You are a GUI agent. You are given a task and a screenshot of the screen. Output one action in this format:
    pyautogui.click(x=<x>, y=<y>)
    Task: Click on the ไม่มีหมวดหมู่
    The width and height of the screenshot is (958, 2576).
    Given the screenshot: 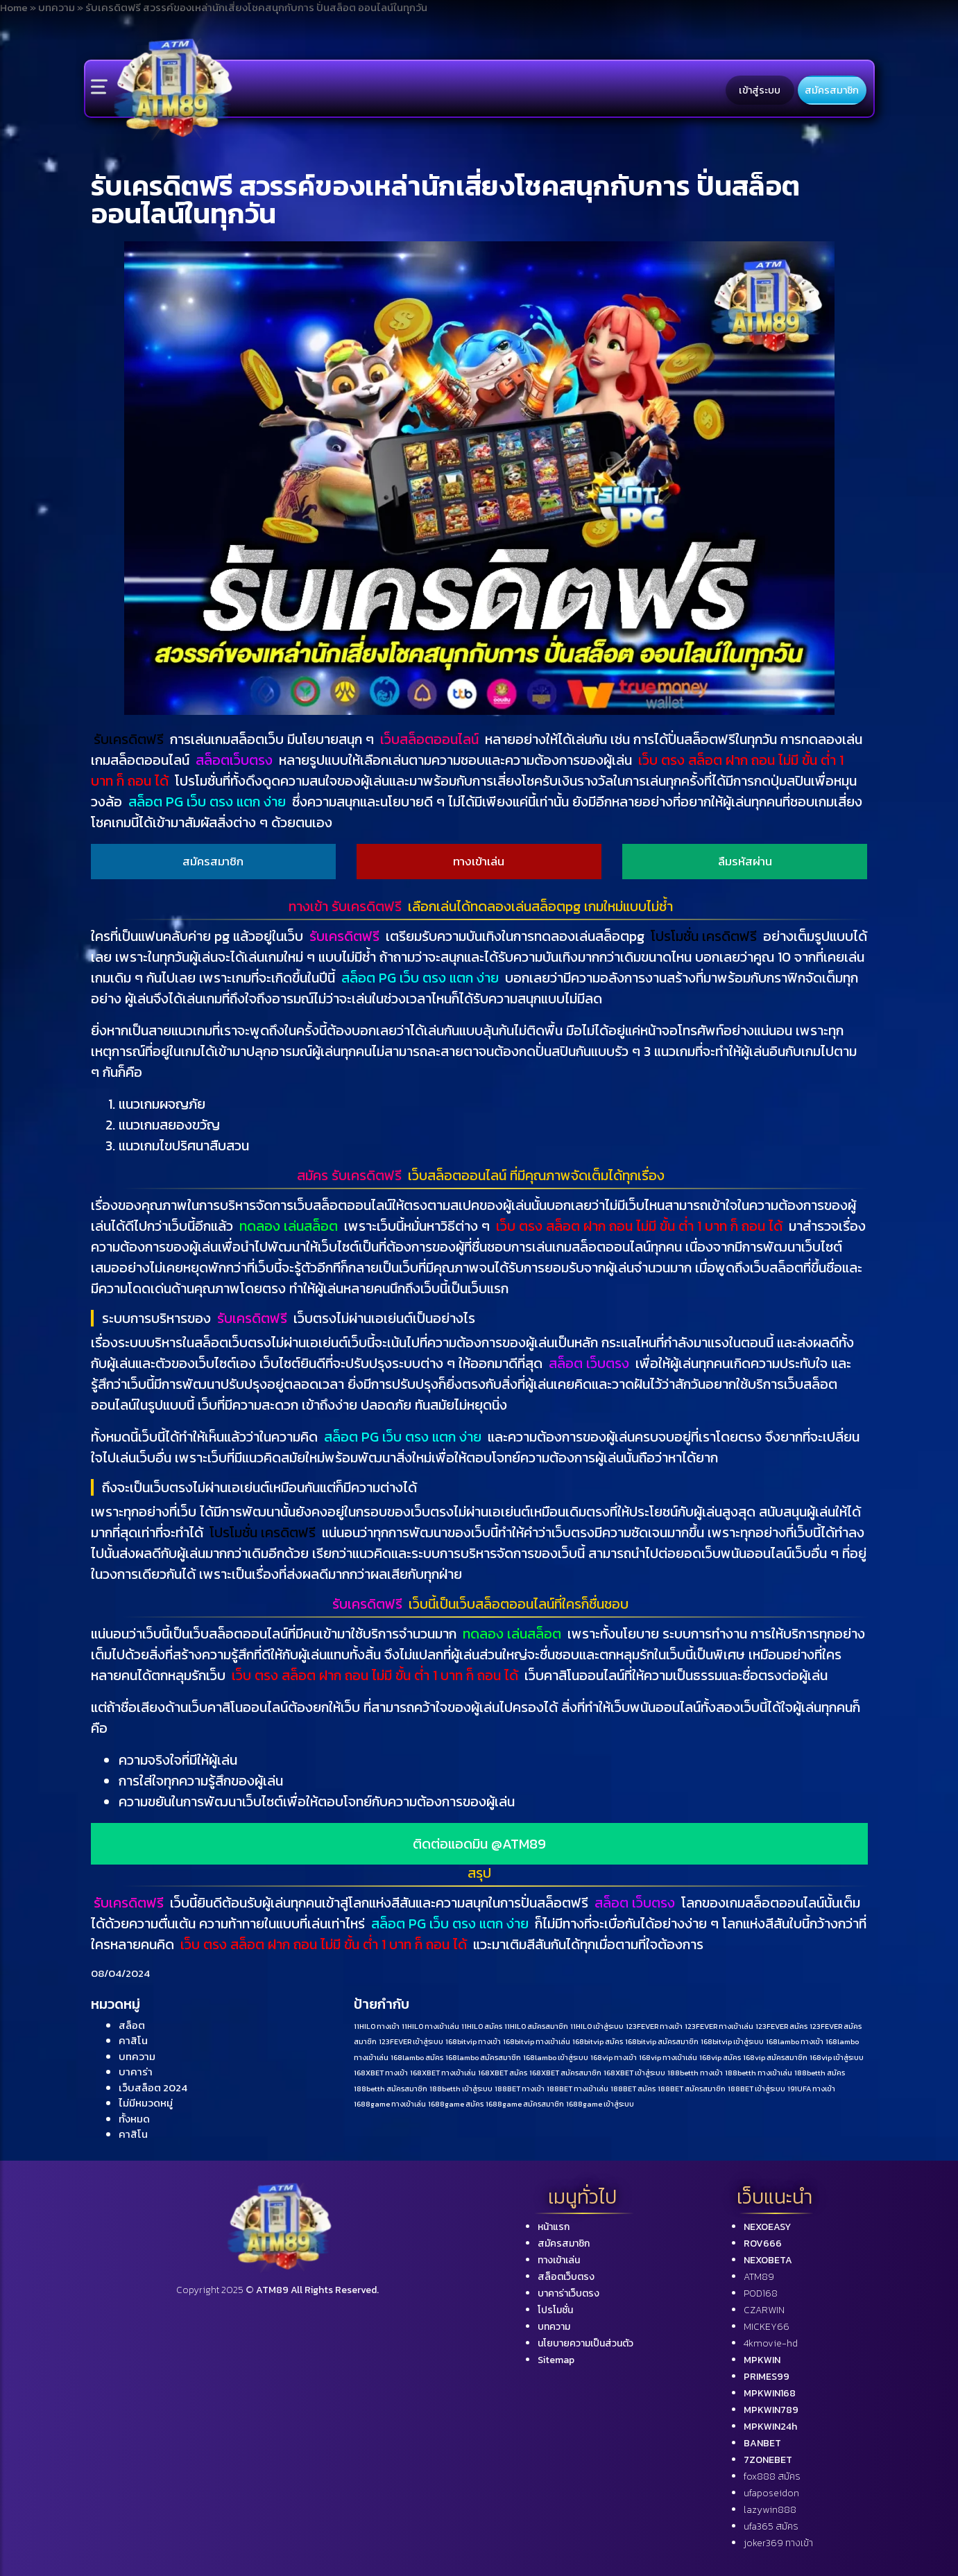 What is the action you would take?
    pyautogui.click(x=146, y=2103)
    